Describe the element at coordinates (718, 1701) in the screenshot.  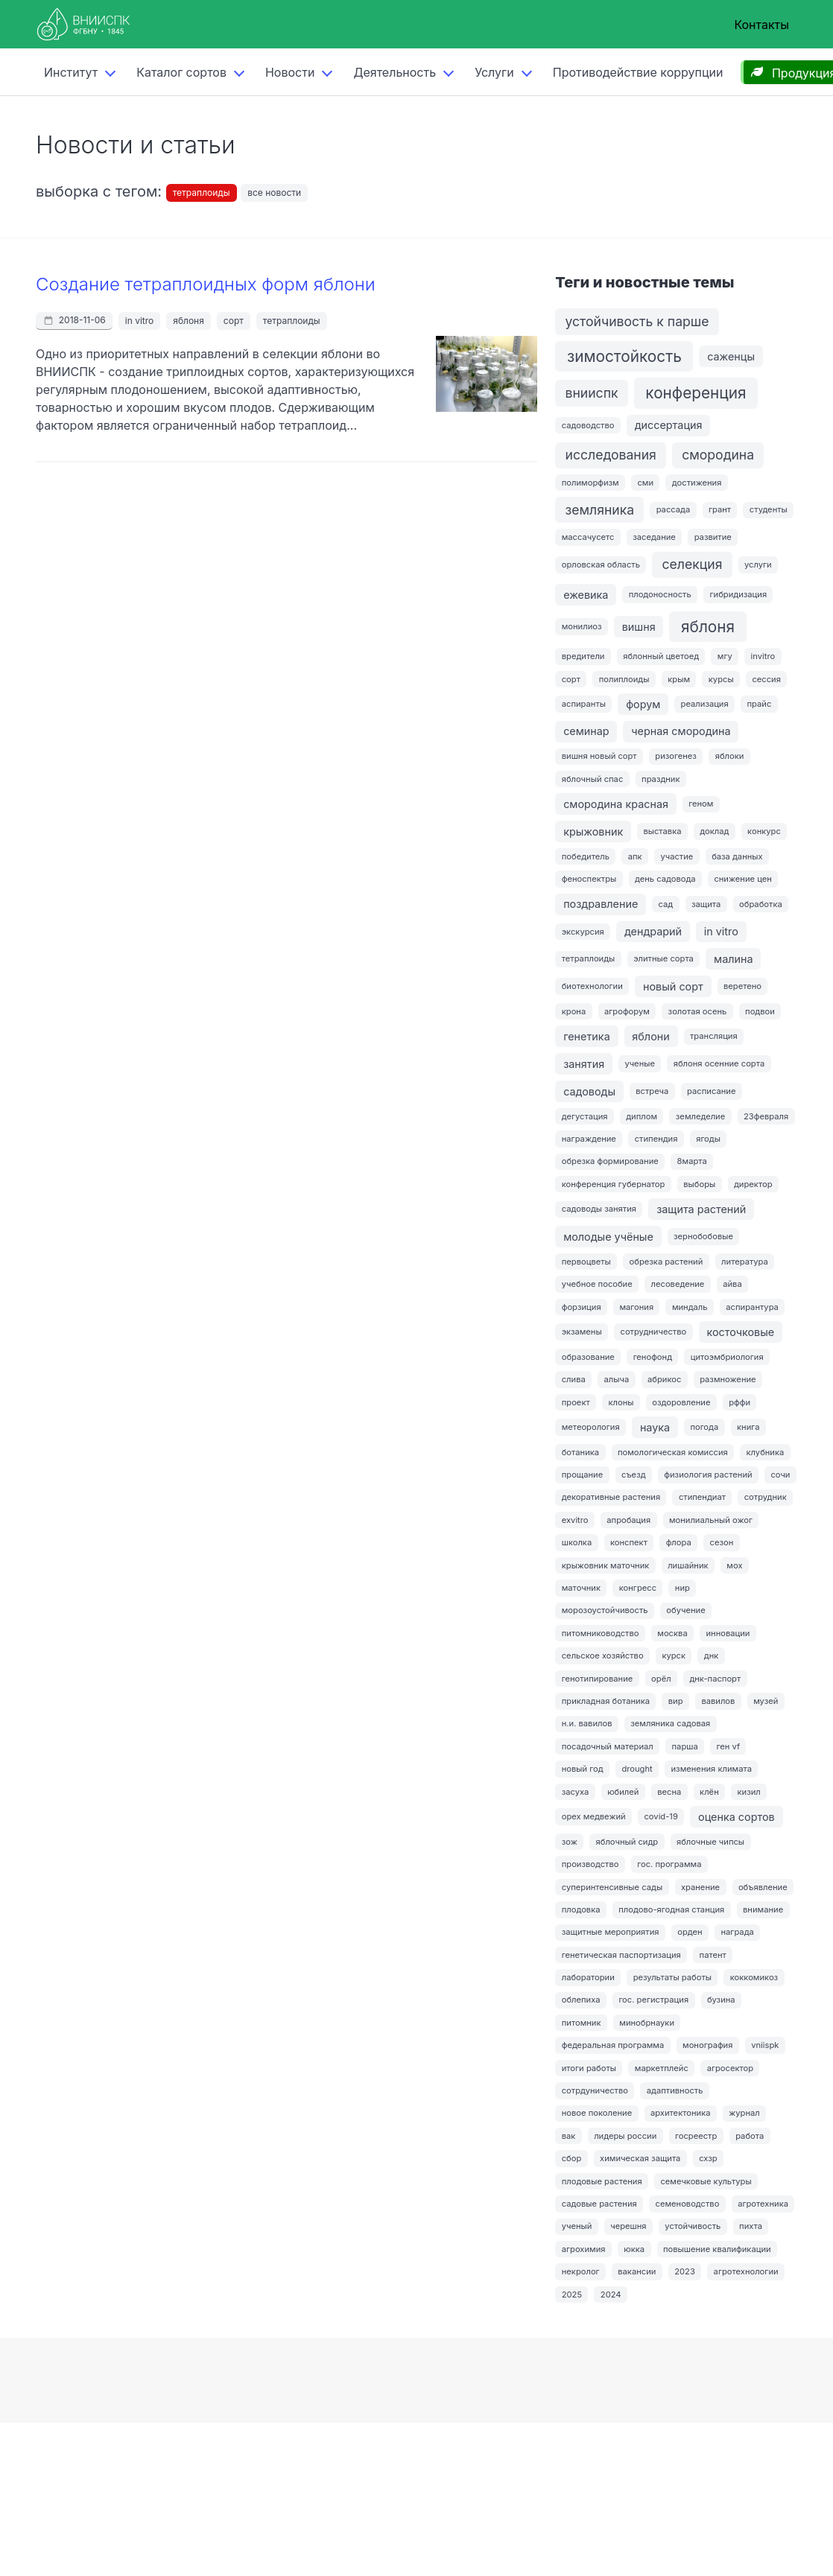
I see `вавилов` at that location.